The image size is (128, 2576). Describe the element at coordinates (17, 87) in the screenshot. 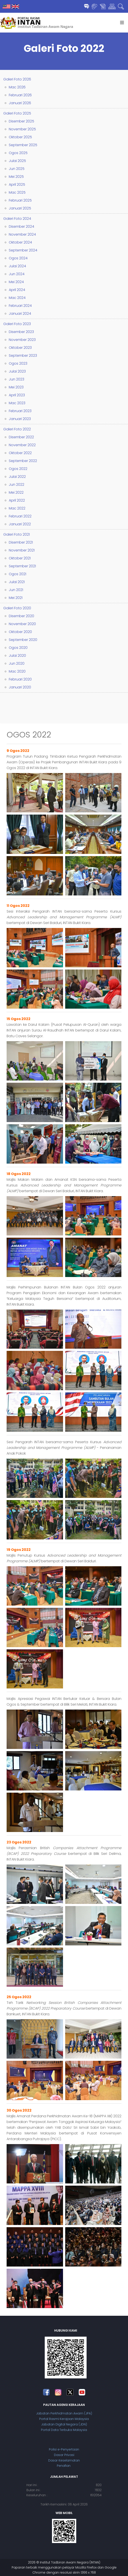

I see `Mac 2026` at that location.